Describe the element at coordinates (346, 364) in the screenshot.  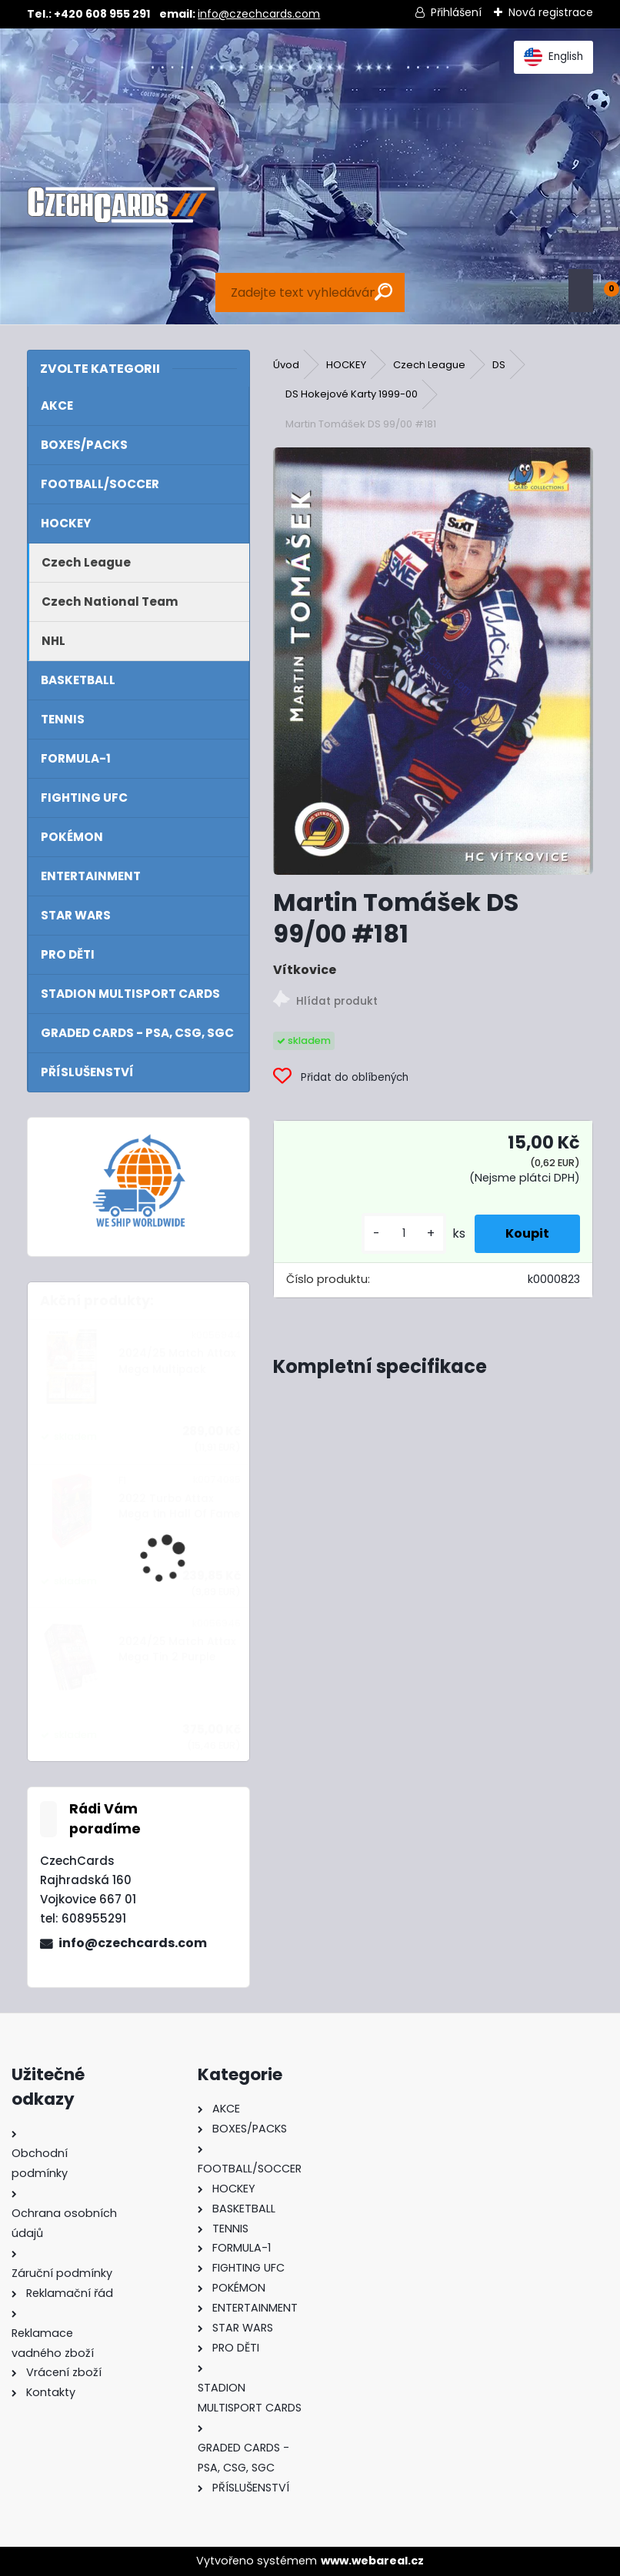
I see `HOCKEY` at that location.